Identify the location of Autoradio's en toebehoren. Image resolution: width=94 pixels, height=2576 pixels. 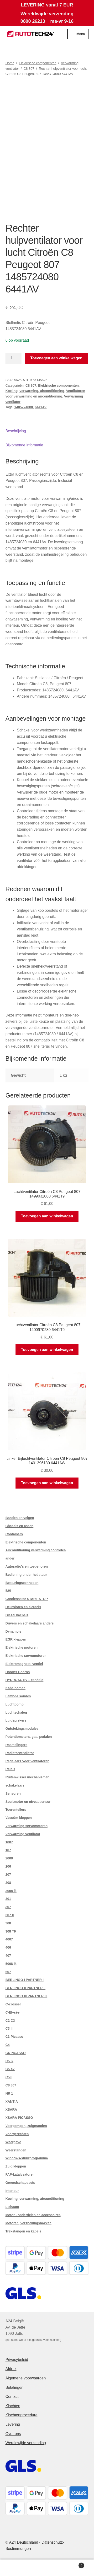
(26, 1566).